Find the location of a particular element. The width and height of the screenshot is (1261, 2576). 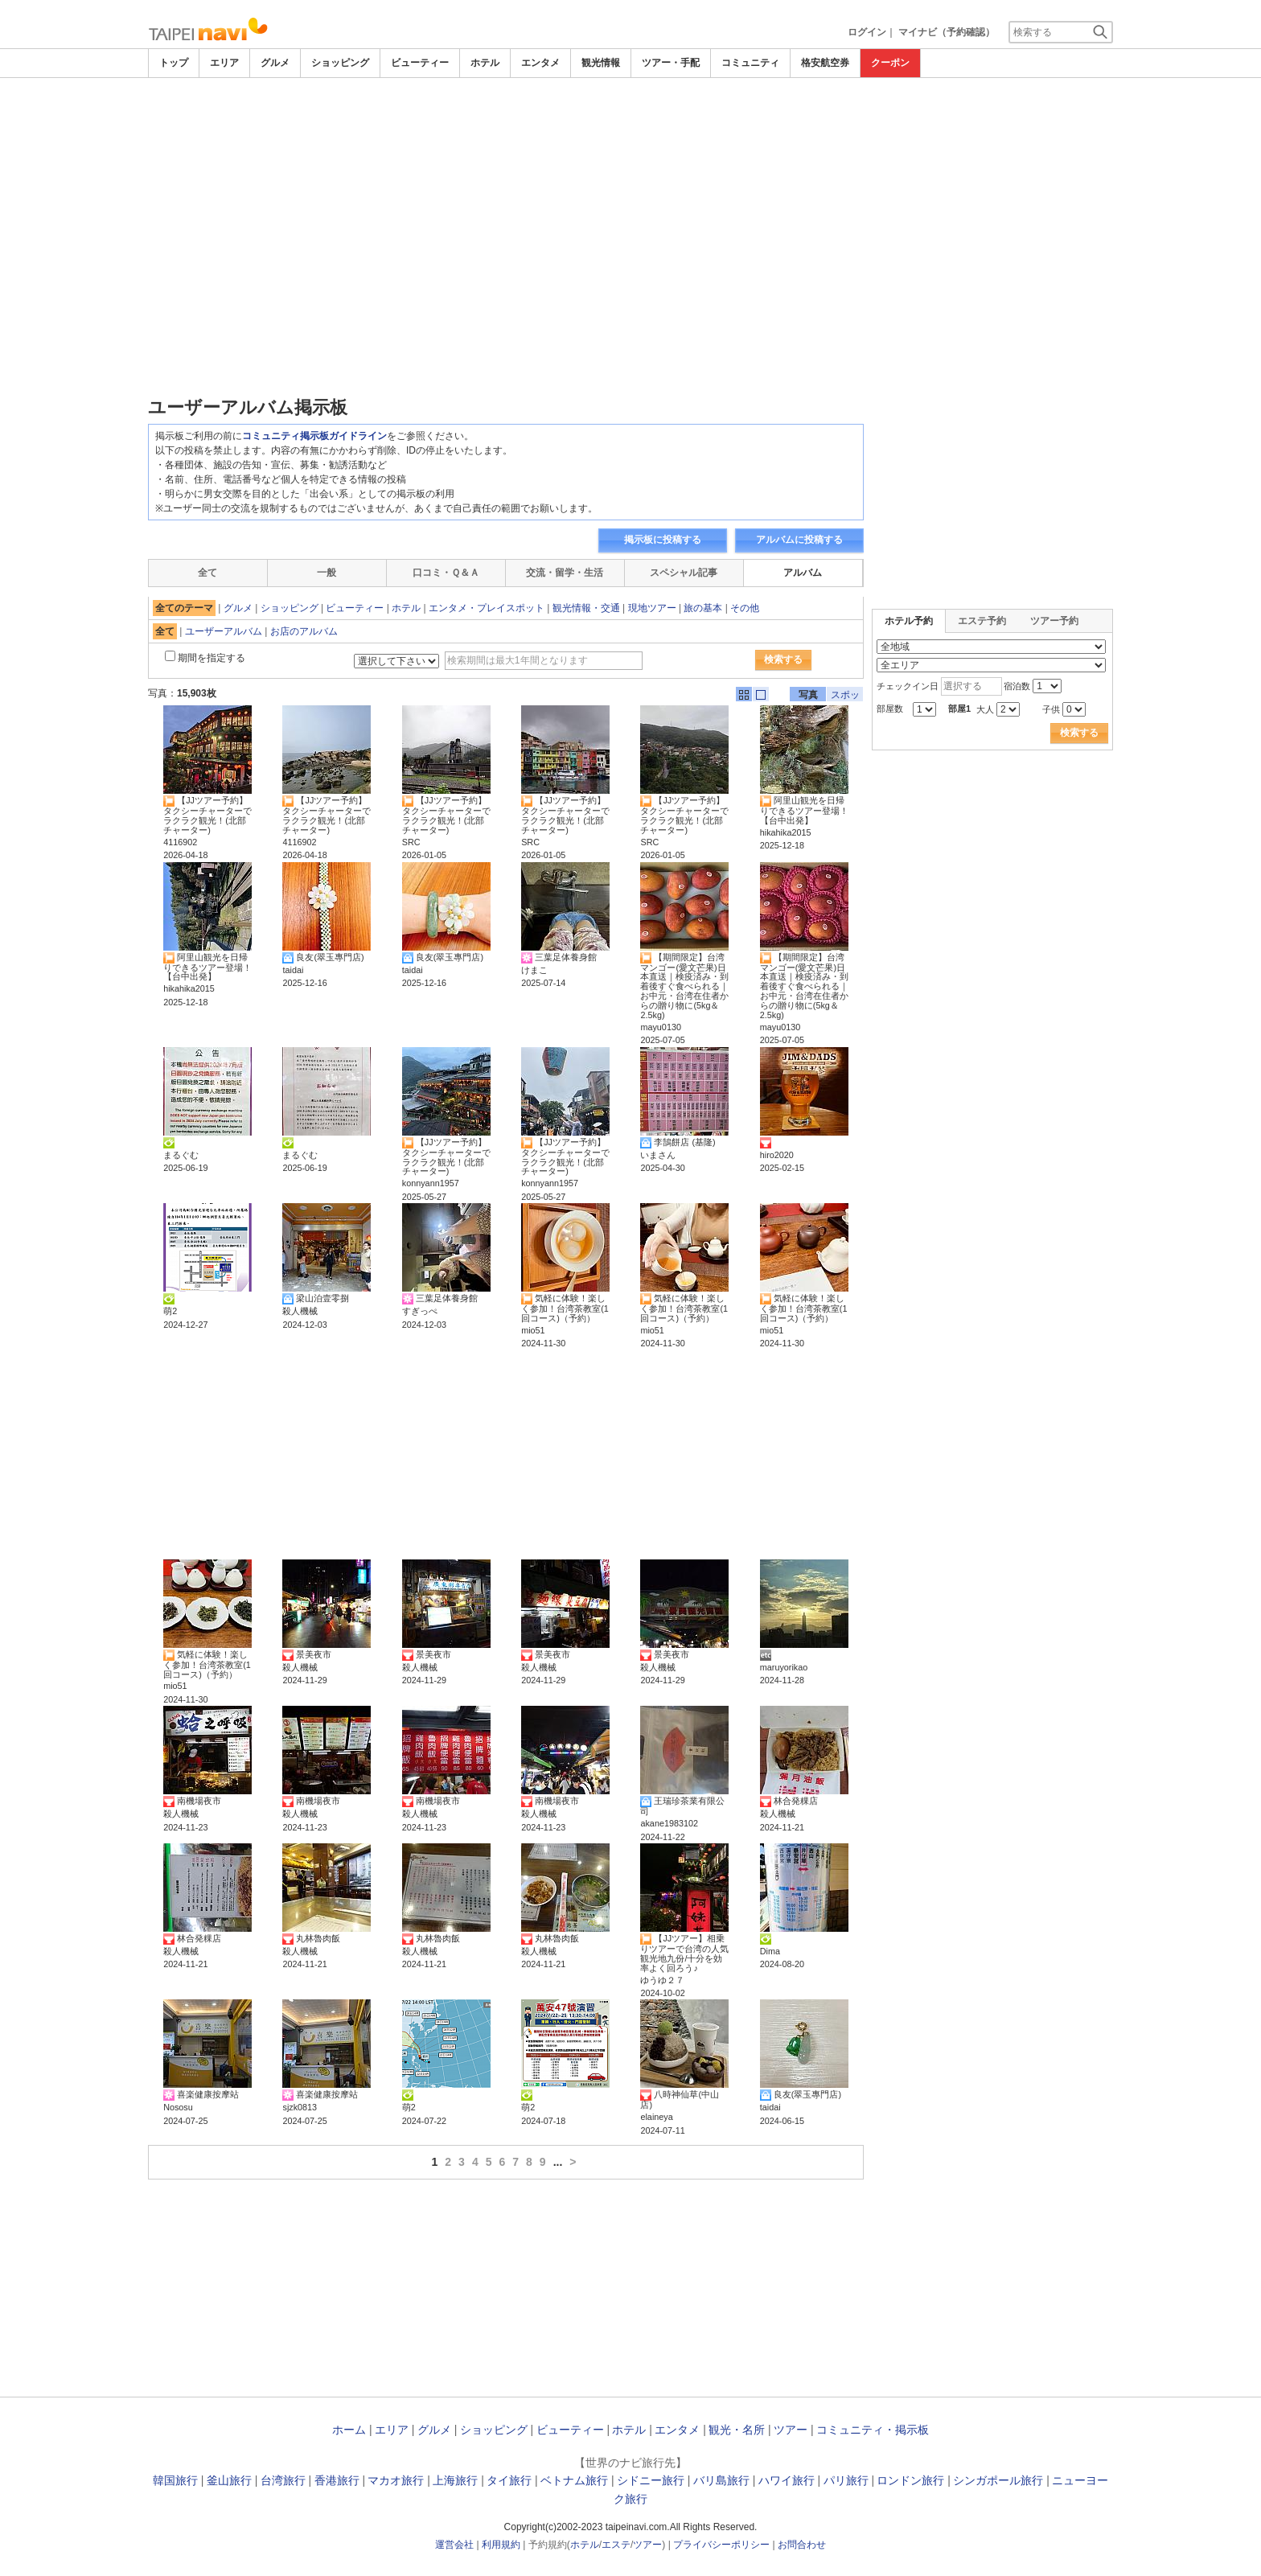

エンタメ is located at coordinates (540, 62).